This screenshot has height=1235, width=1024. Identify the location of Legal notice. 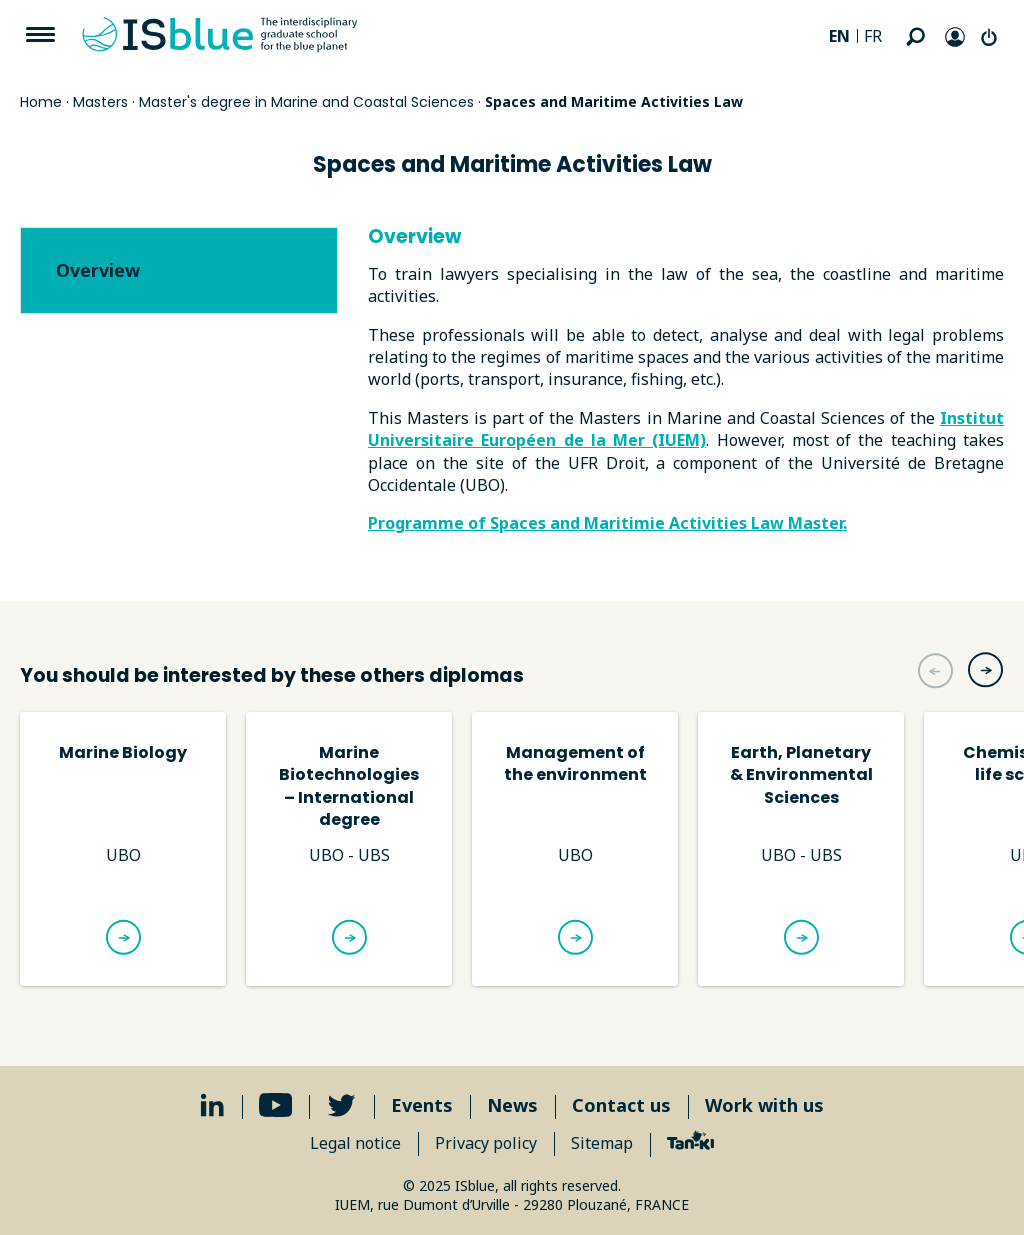
(355, 1143).